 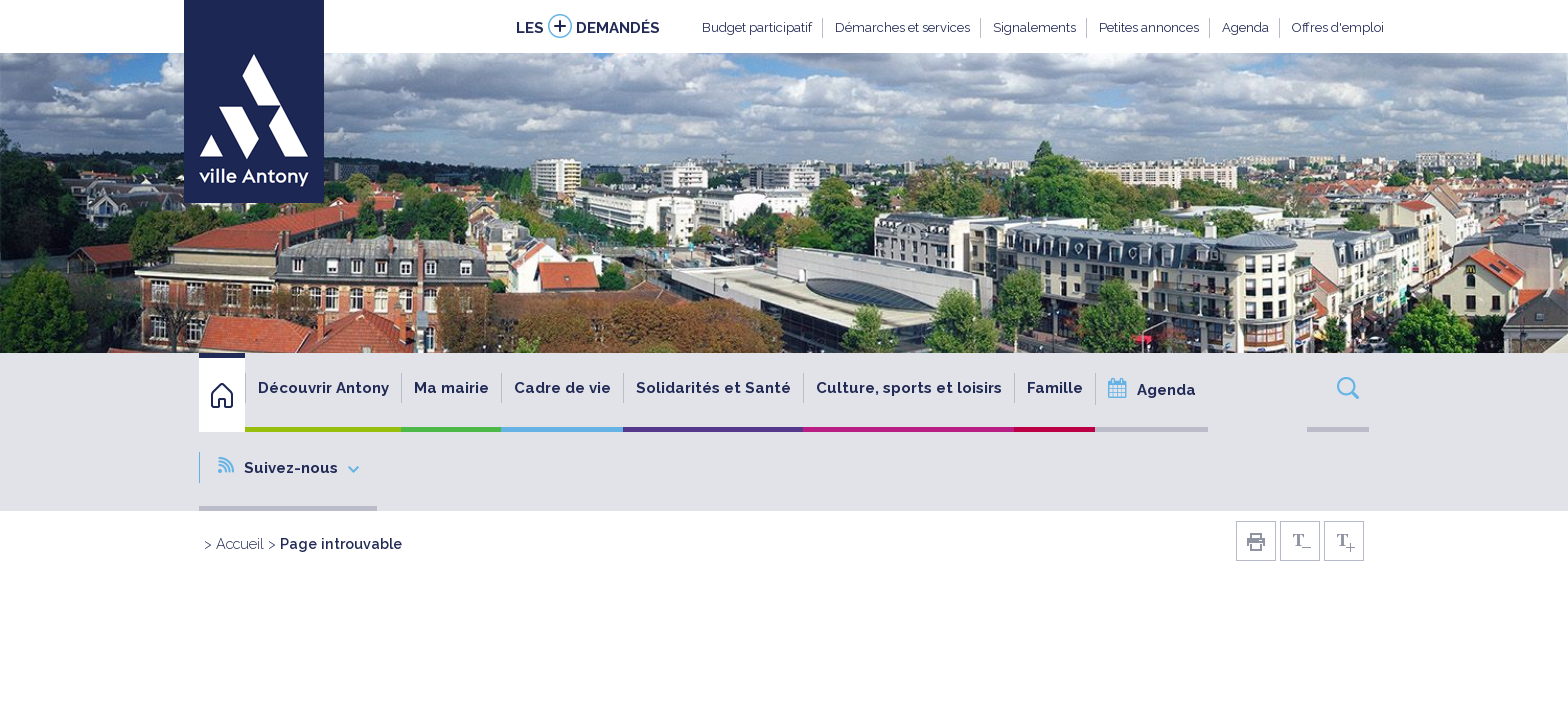 I want to click on Famille, so click(x=1055, y=388).